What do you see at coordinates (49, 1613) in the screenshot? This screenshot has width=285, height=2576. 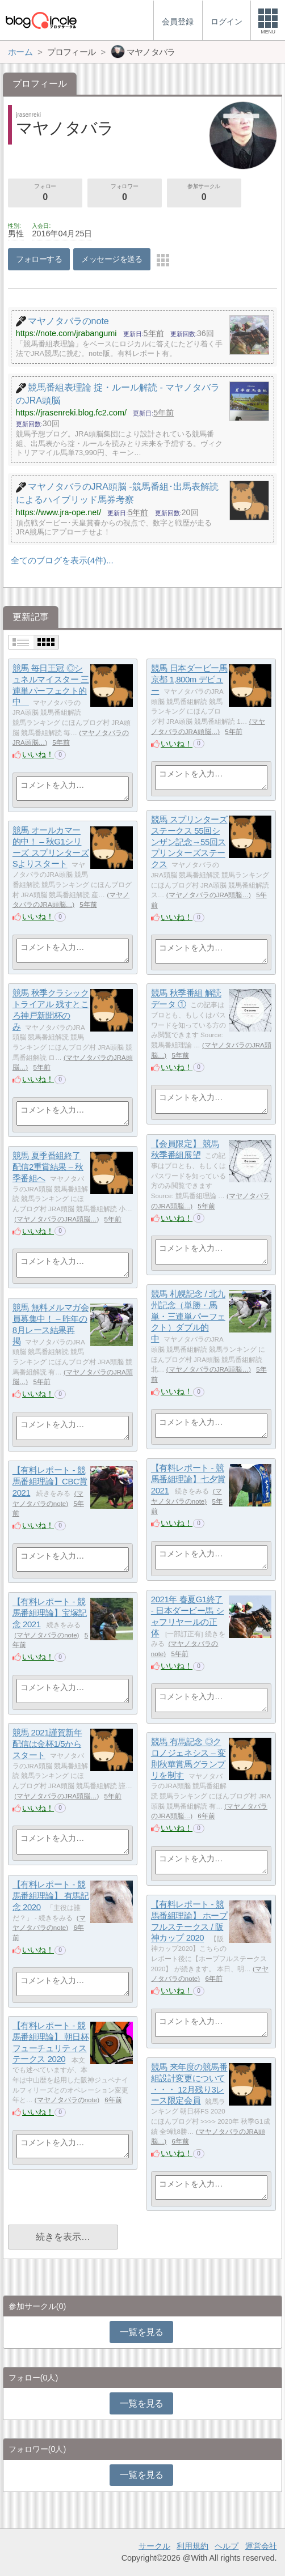 I see `【有料レポート - 競馬番組理論】宝塚記念 2021` at bounding box center [49, 1613].